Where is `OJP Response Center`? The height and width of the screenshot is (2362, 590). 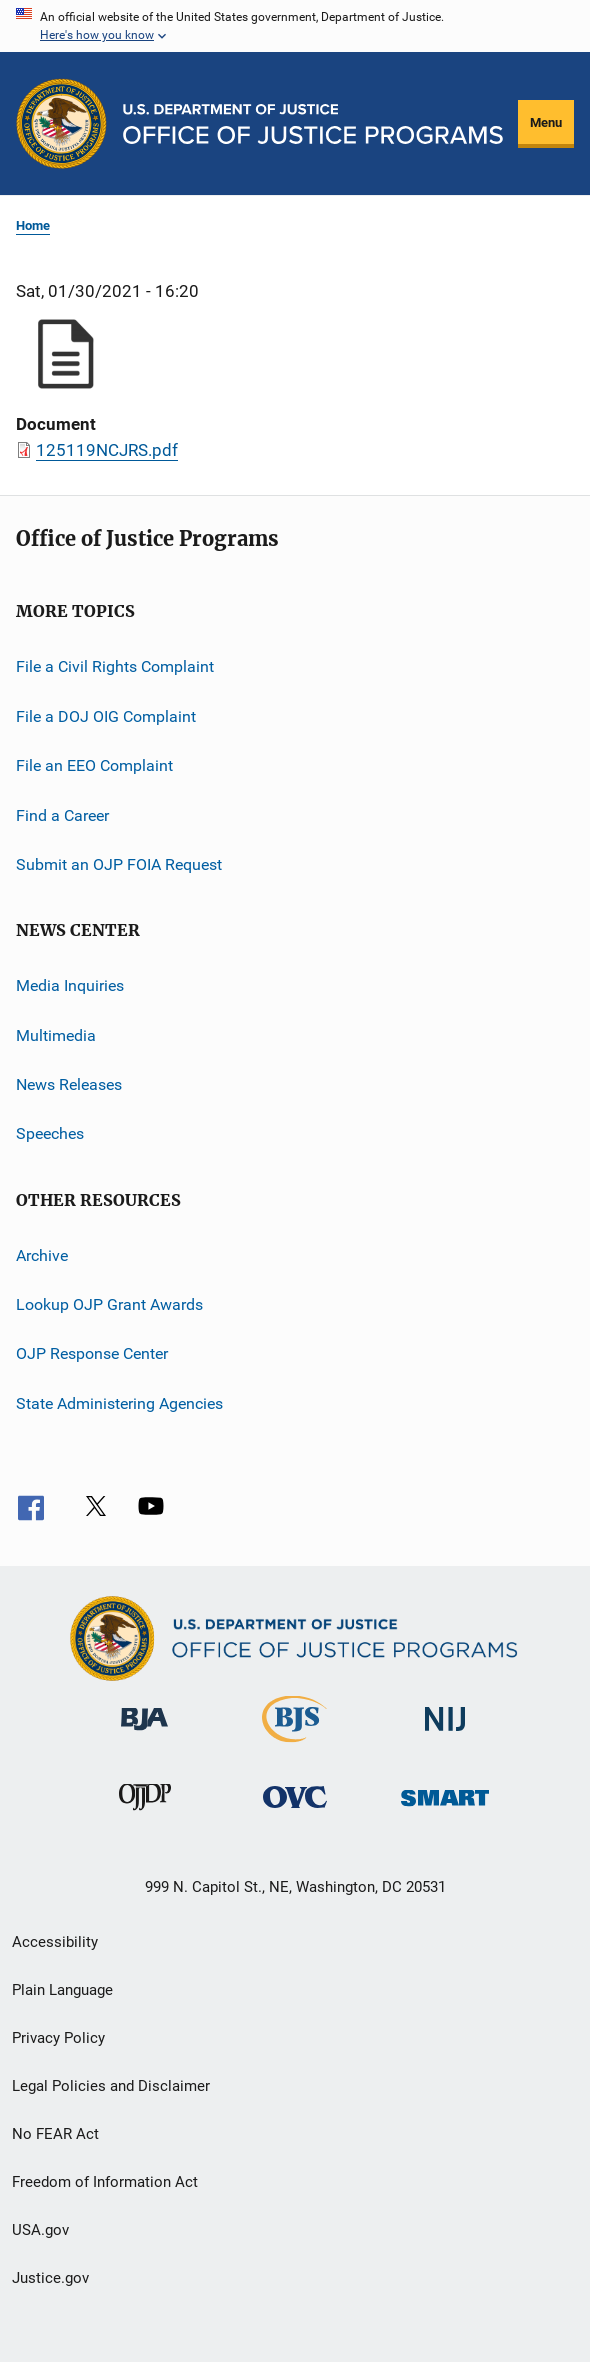
OJP Response Center is located at coordinates (92, 1353).